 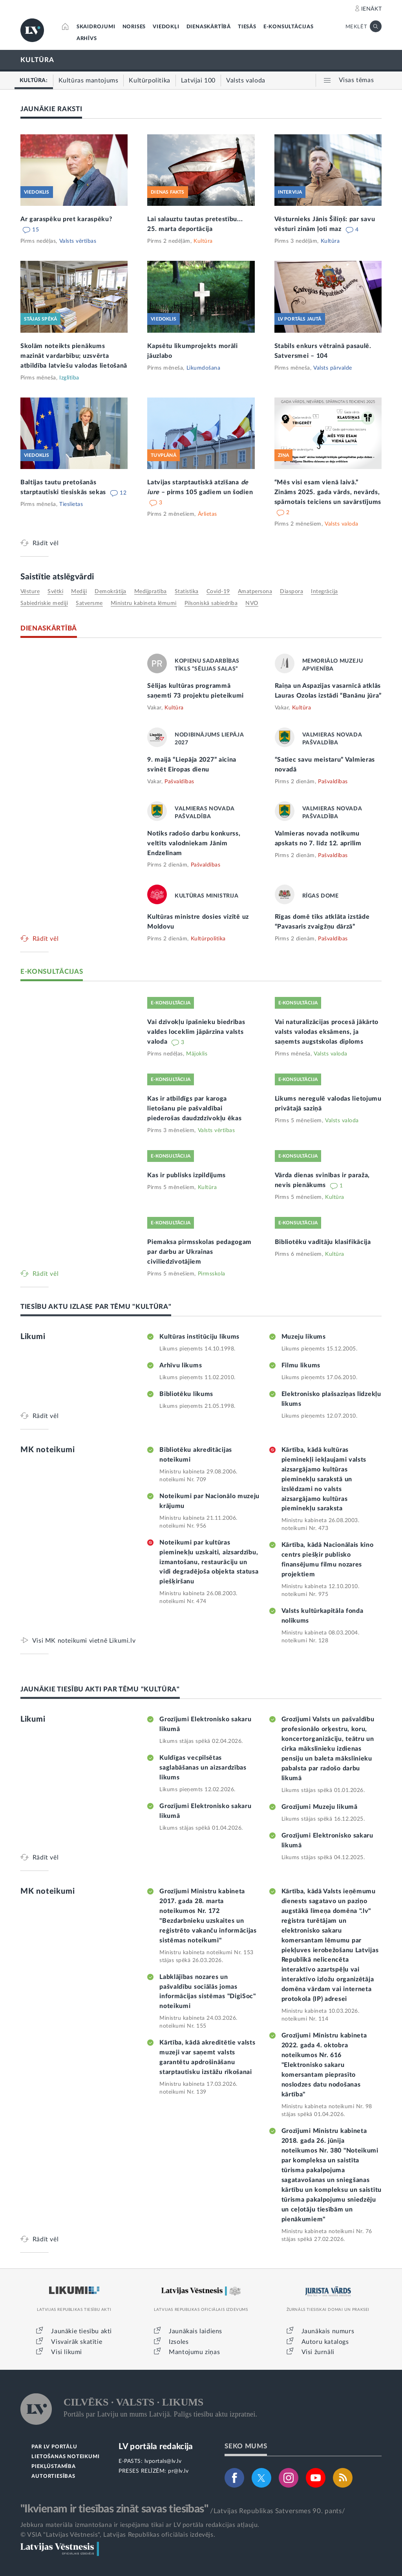 I want to click on svētki, so click(x=55, y=591).